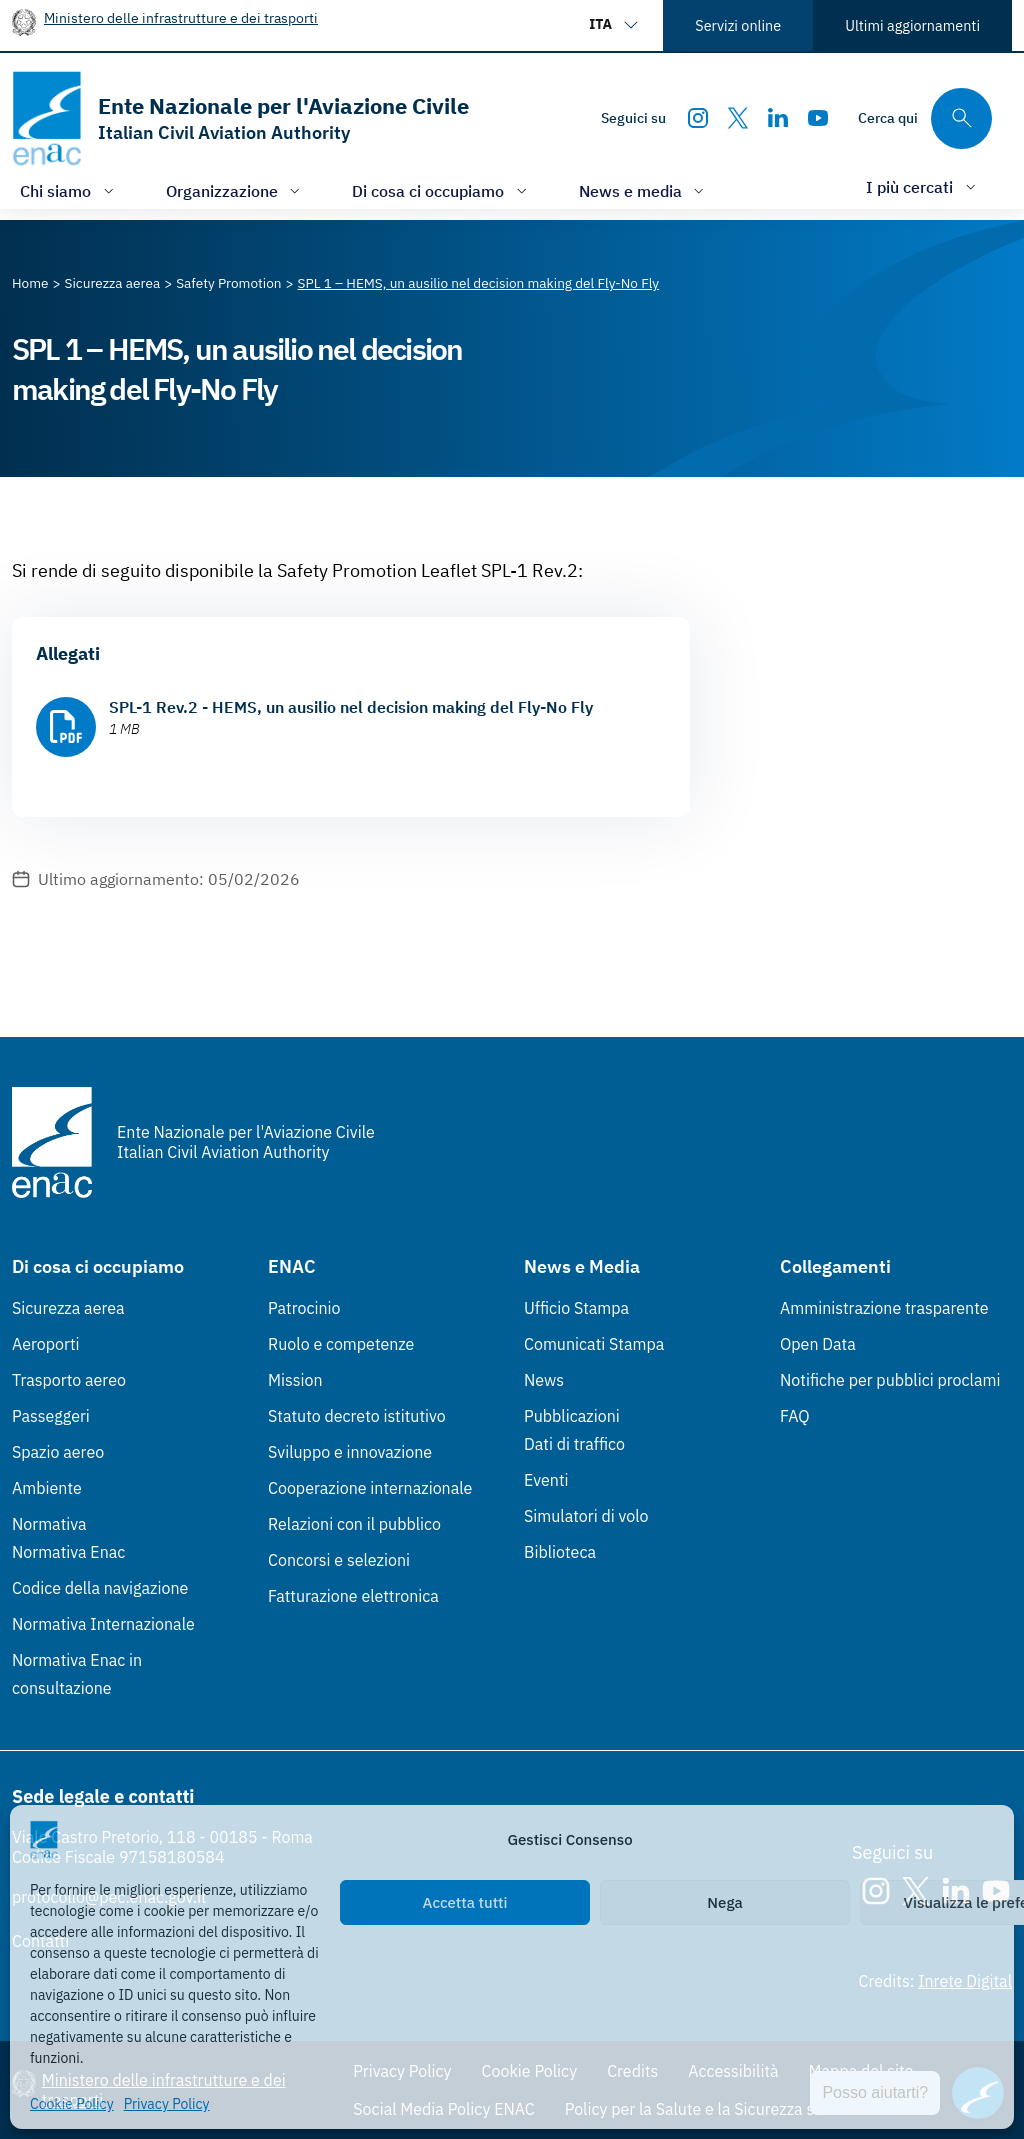 Image resolution: width=1024 pixels, height=2139 pixels. I want to click on [Vai alla pagina Safety Promotion], so click(228, 283).